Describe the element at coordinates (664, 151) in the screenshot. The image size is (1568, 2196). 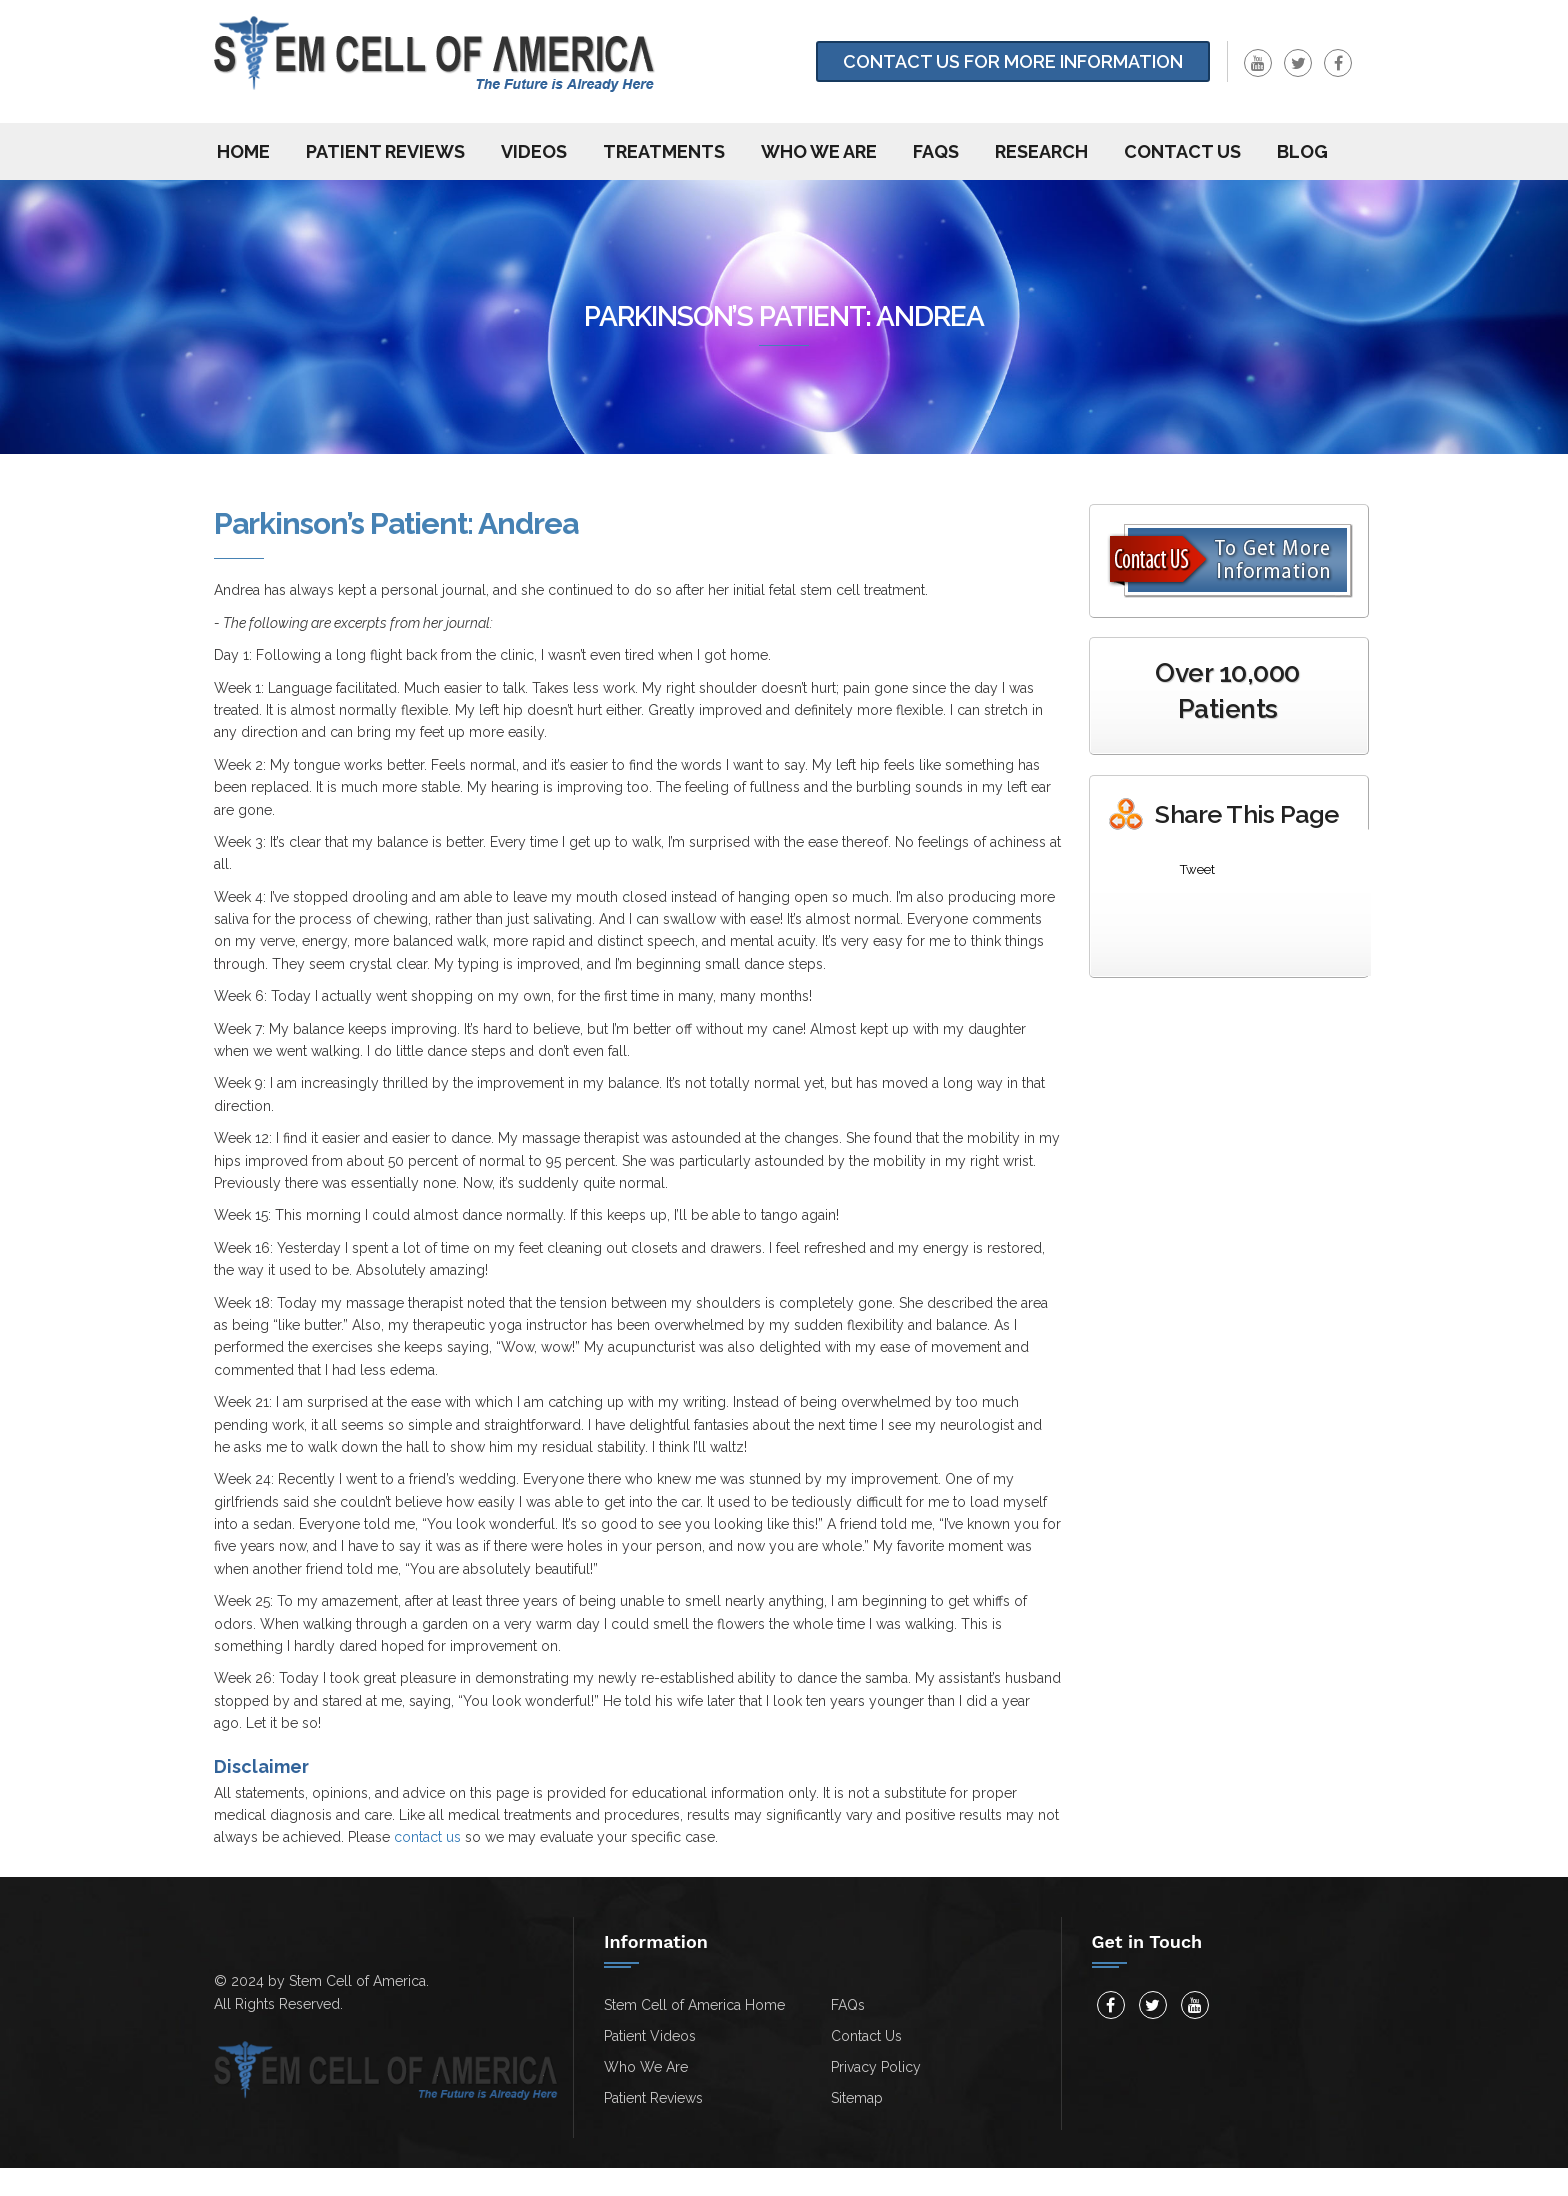
I see `Treatments` at that location.